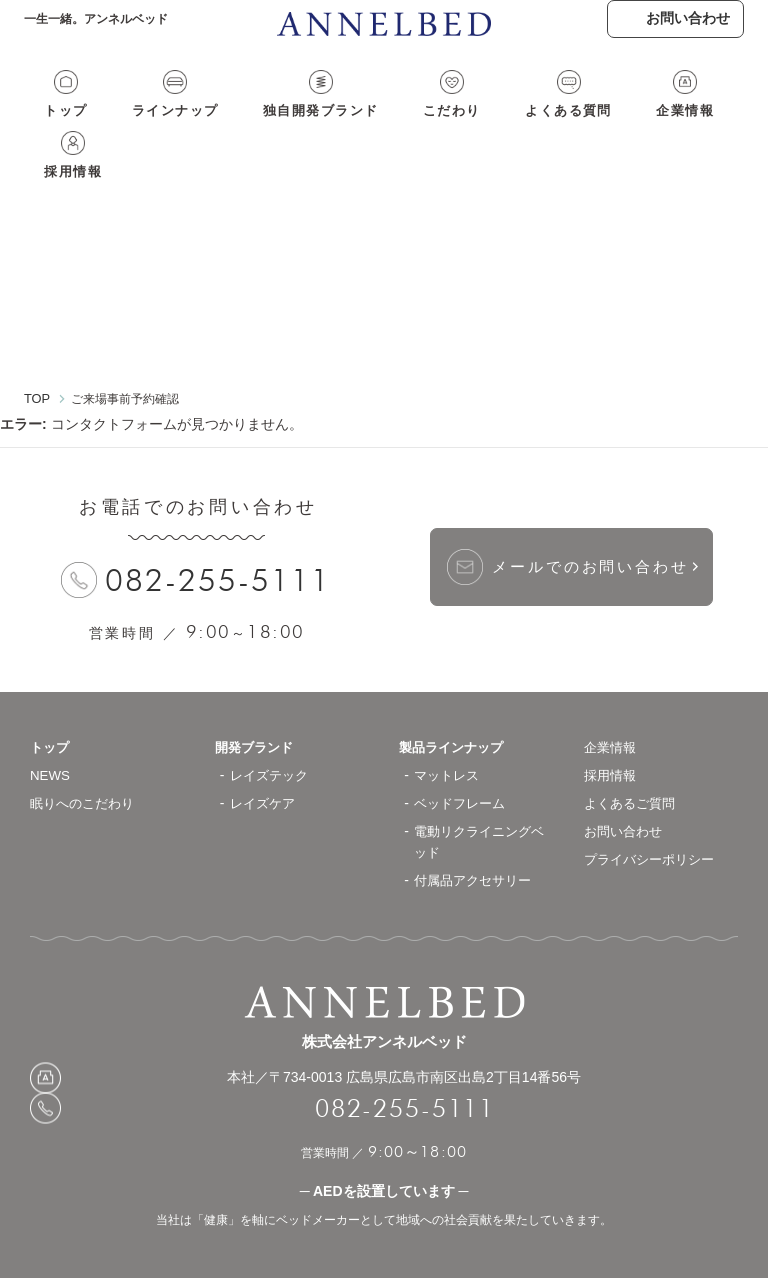 The image size is (768, 1278). What do you see at coordinates (257, 707) in the screenshot?
I see `開発ブランド` at bounding box center [257, 707].